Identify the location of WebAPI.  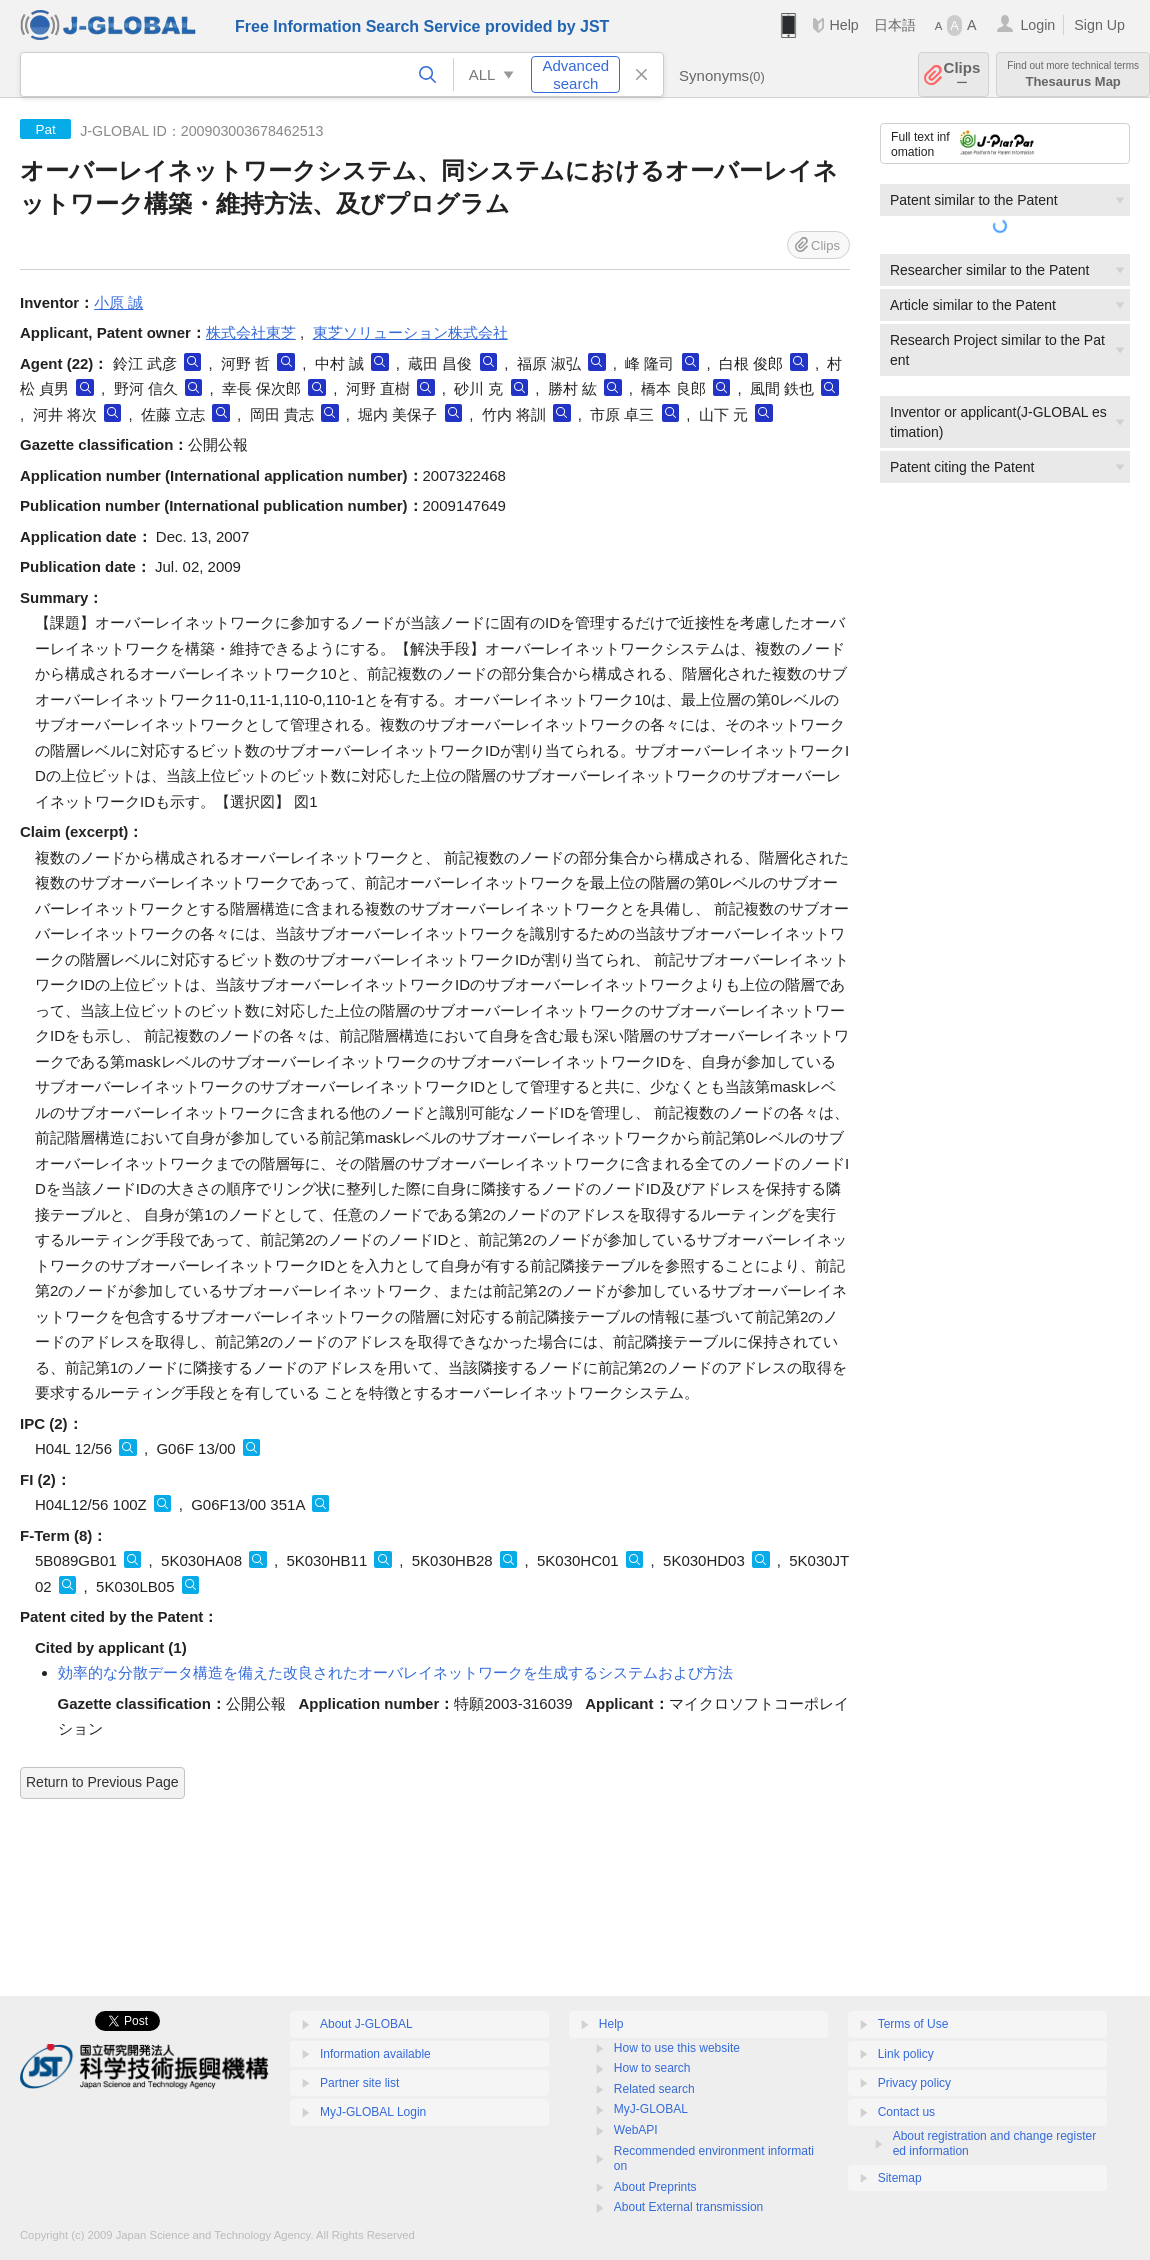
(636, 2130).